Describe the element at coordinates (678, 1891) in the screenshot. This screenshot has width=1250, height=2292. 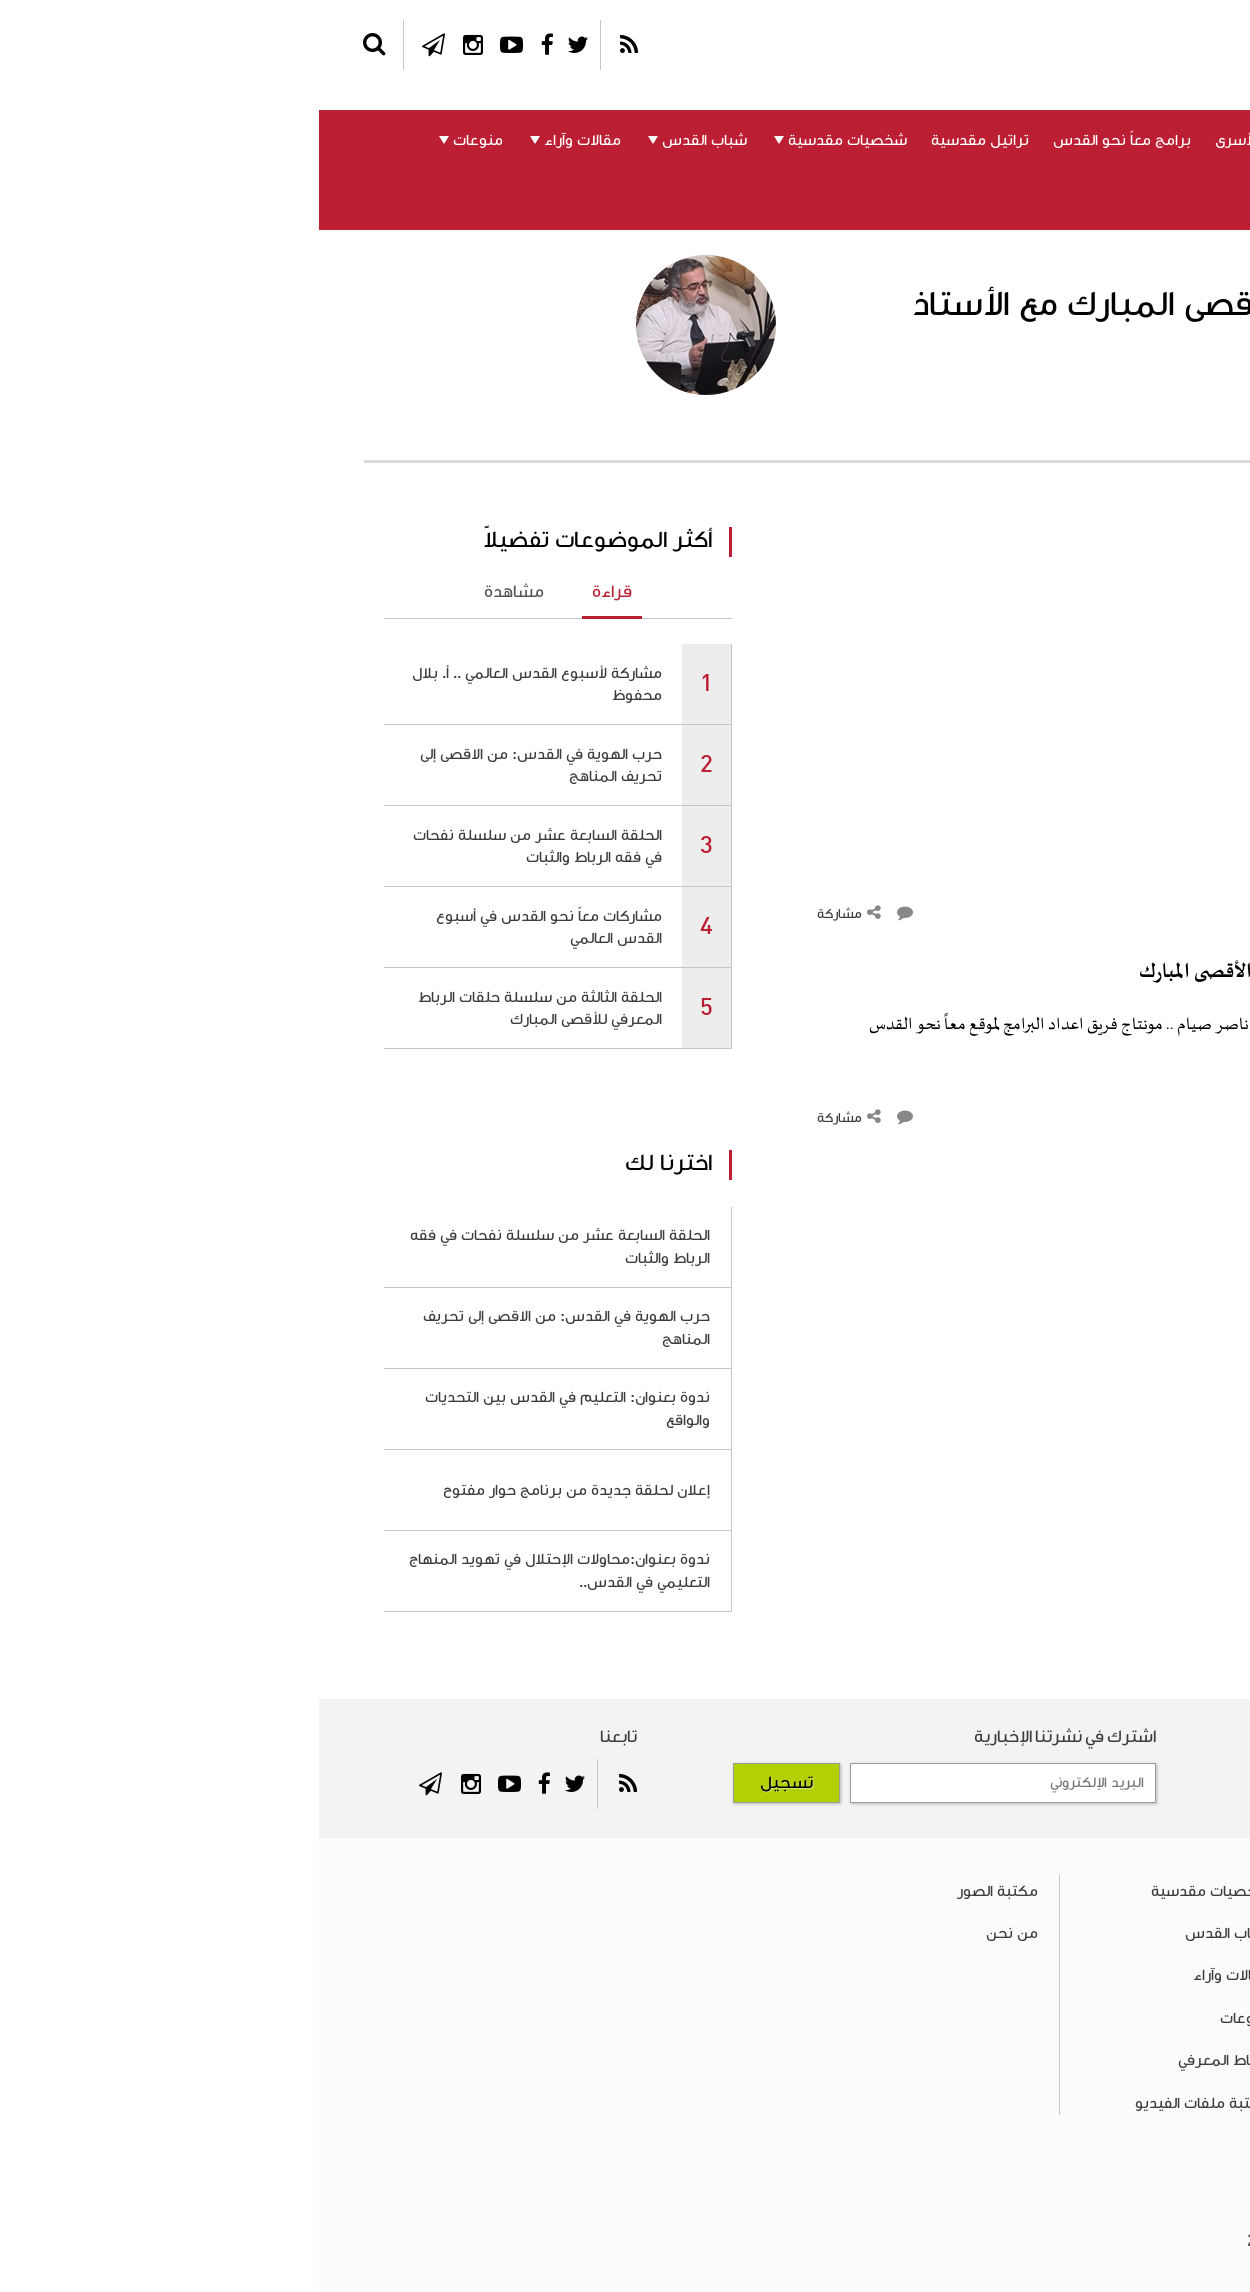
I see `مكتبة الصور` at that location.